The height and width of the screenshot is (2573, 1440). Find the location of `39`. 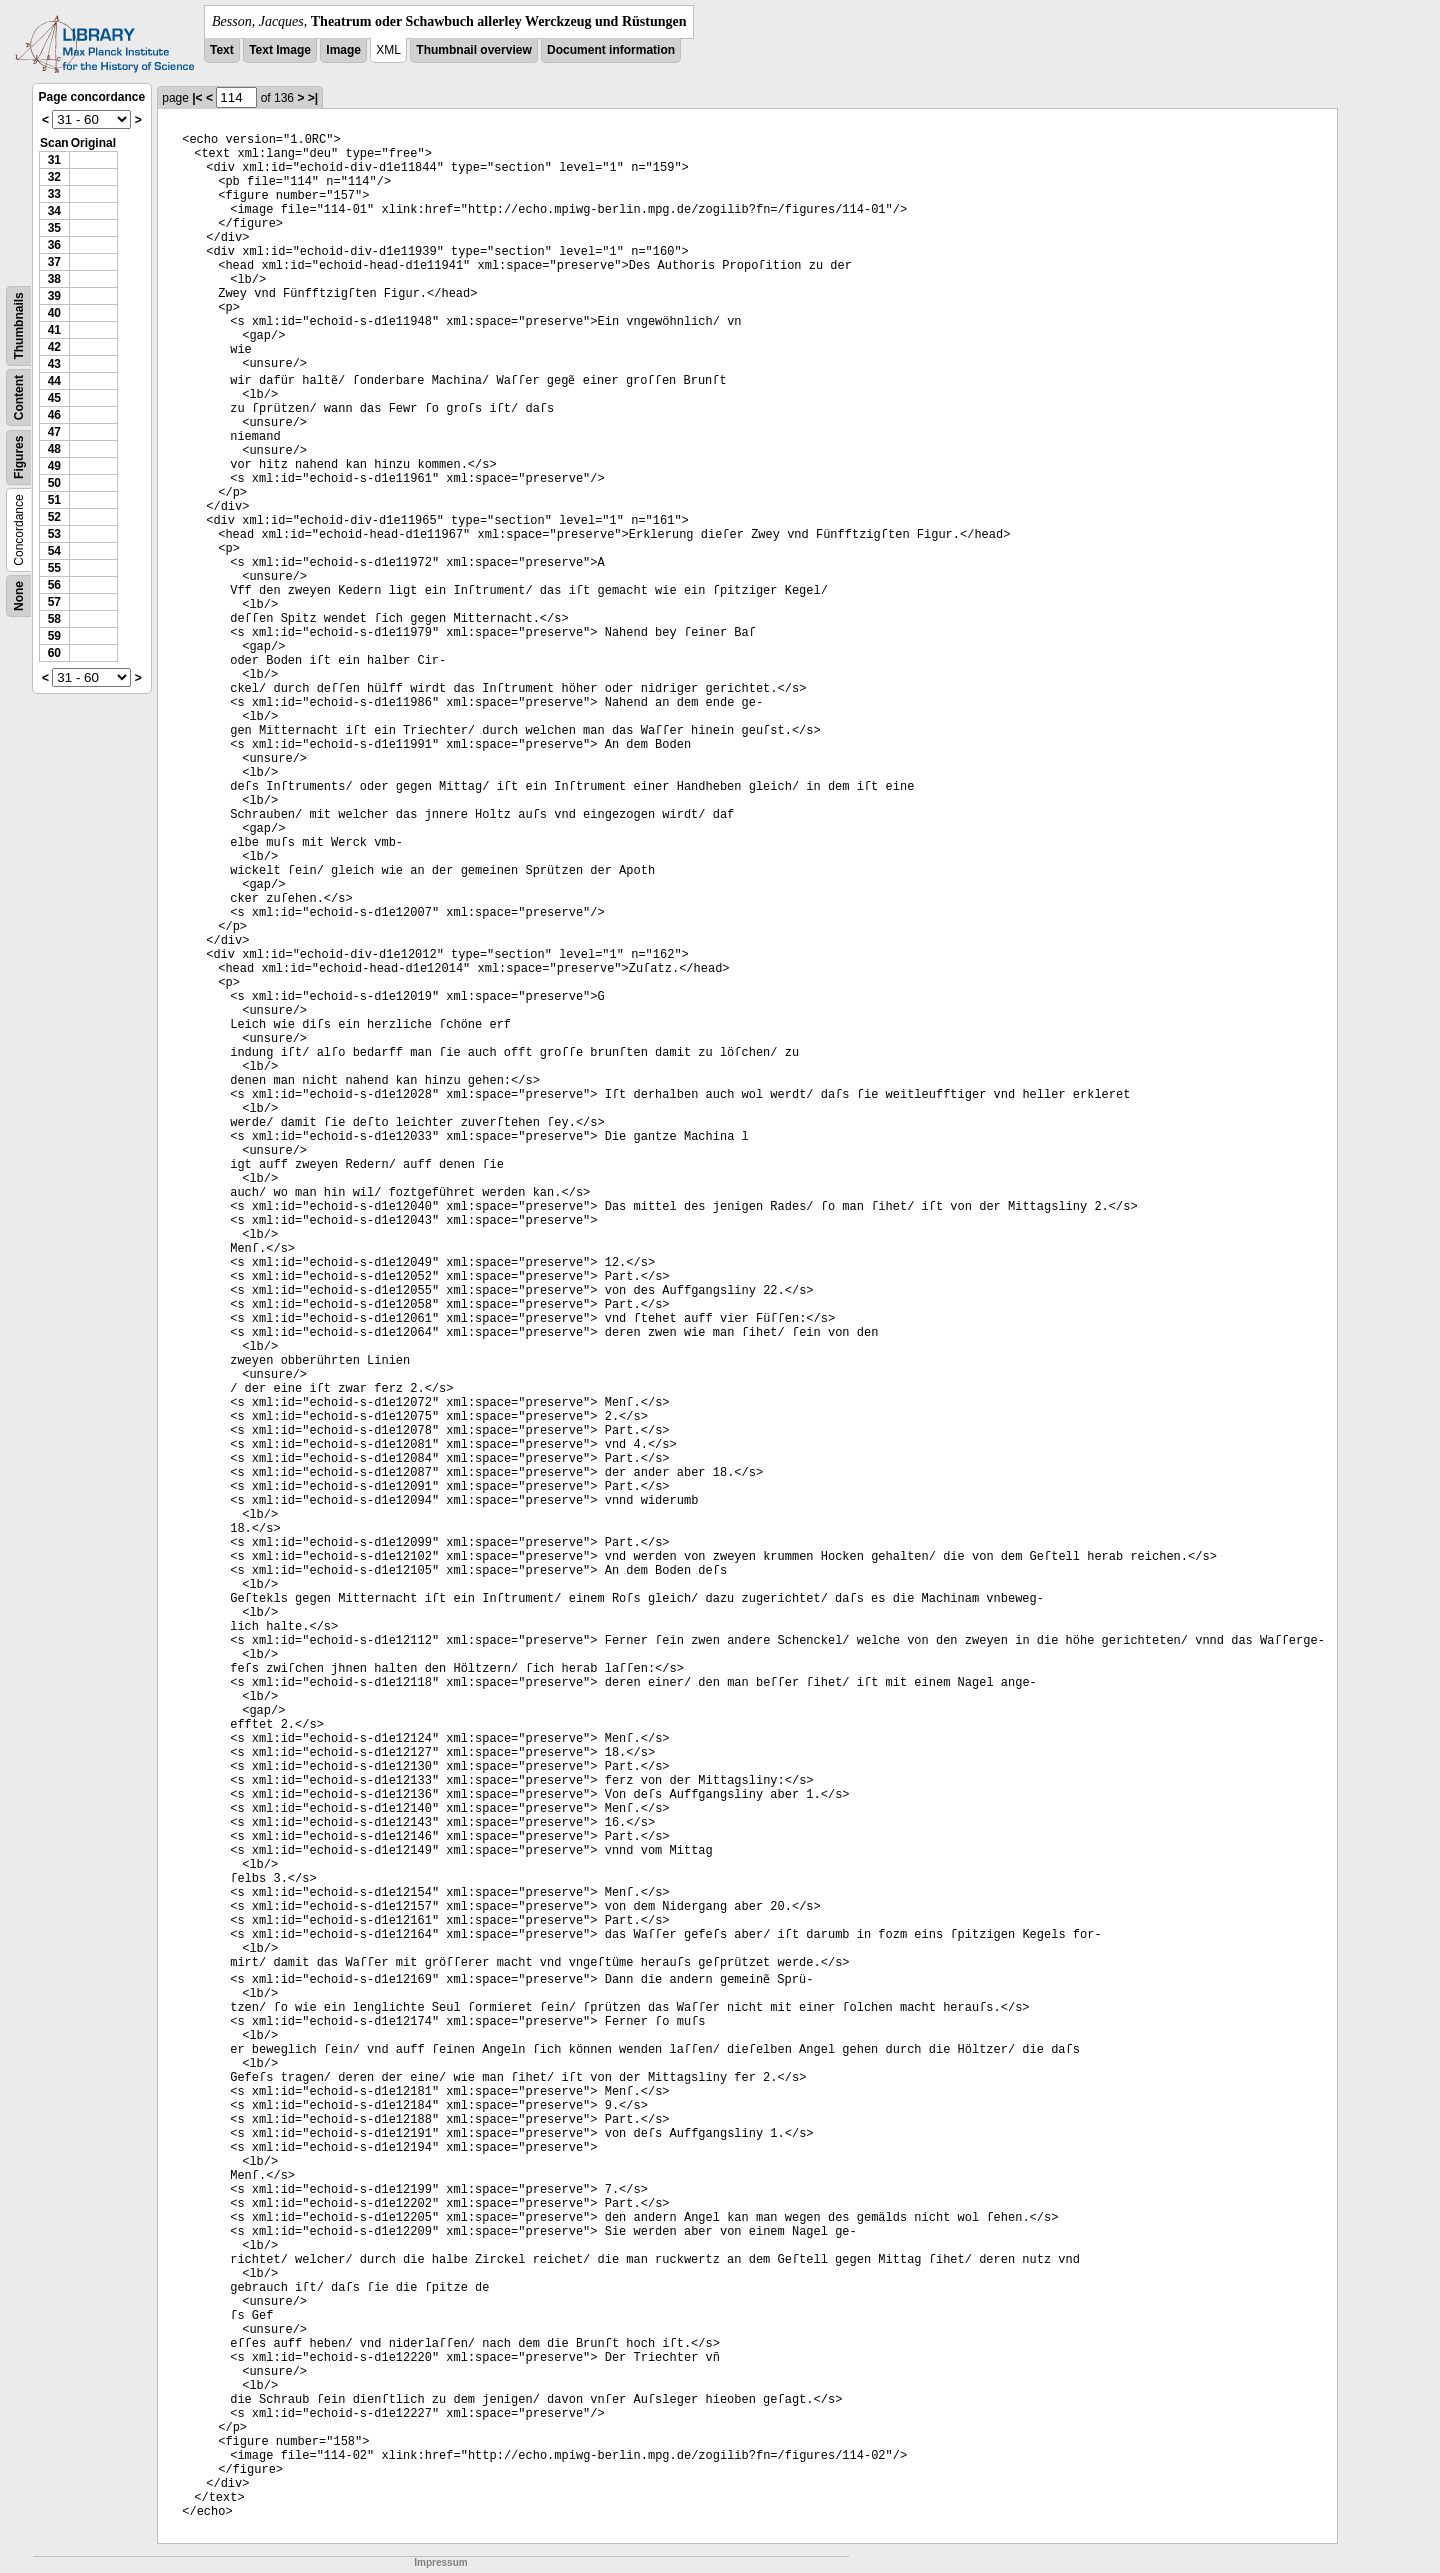

39 is located at coordinates (54, 296).